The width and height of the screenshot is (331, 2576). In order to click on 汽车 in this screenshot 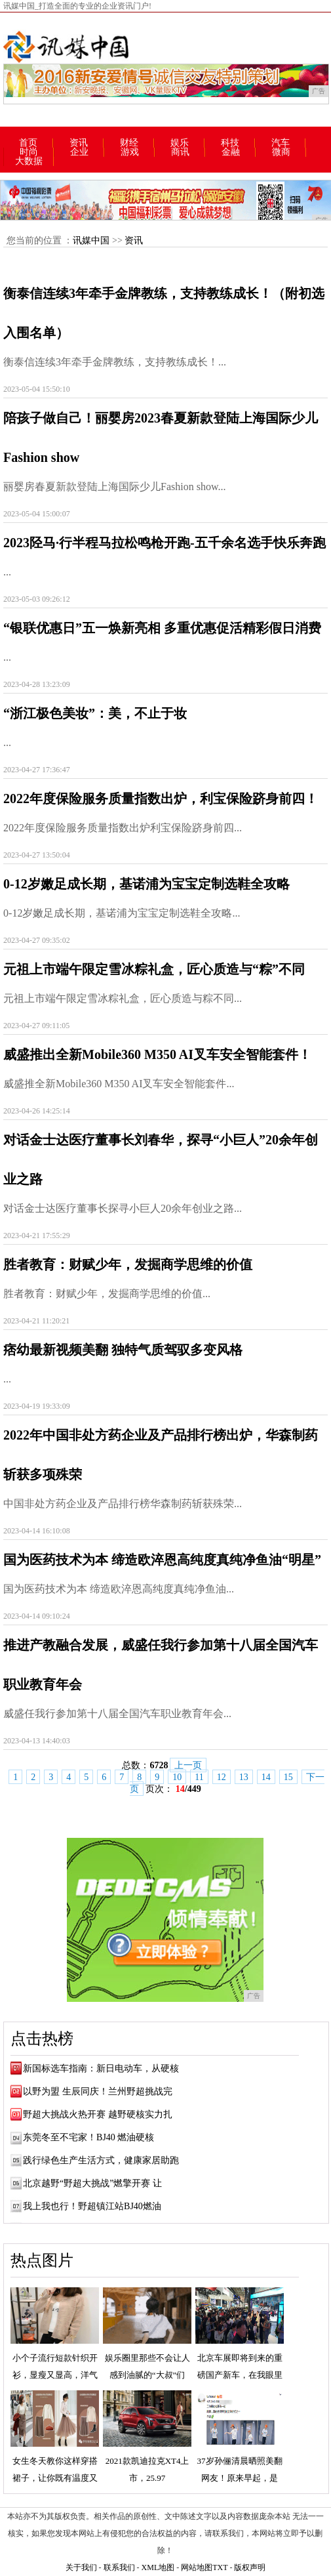, I will do `click(280, 143)`.